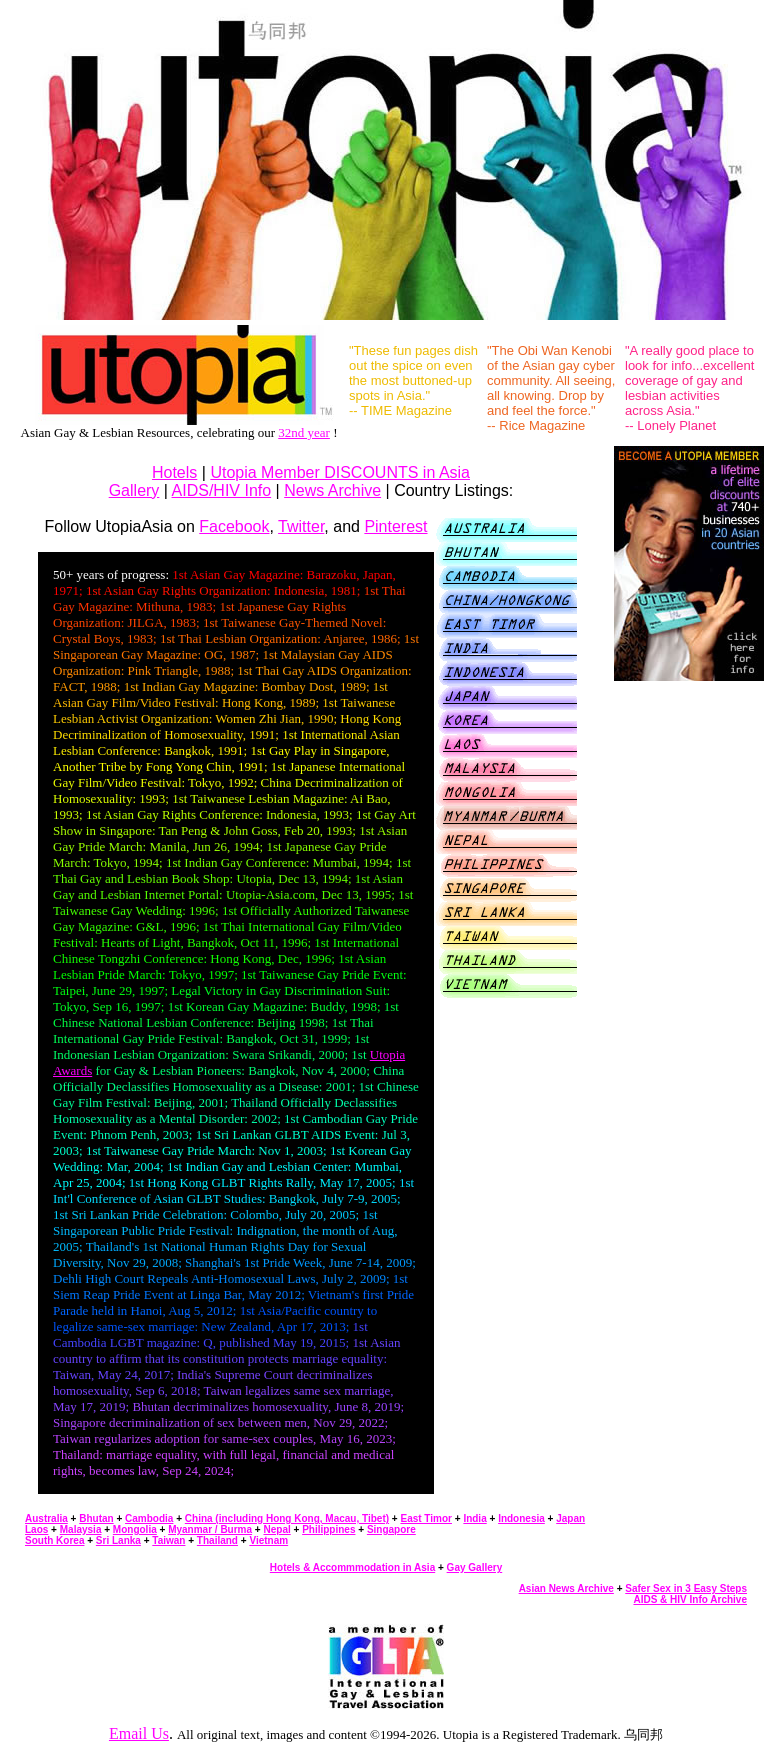 Image resolution: width=772 pixels, height=1760 pixels. What do you see at coordinates (222, 490) in the screenshot?
I see `AIDS/HIV Info` at bounding box center [222, 490].